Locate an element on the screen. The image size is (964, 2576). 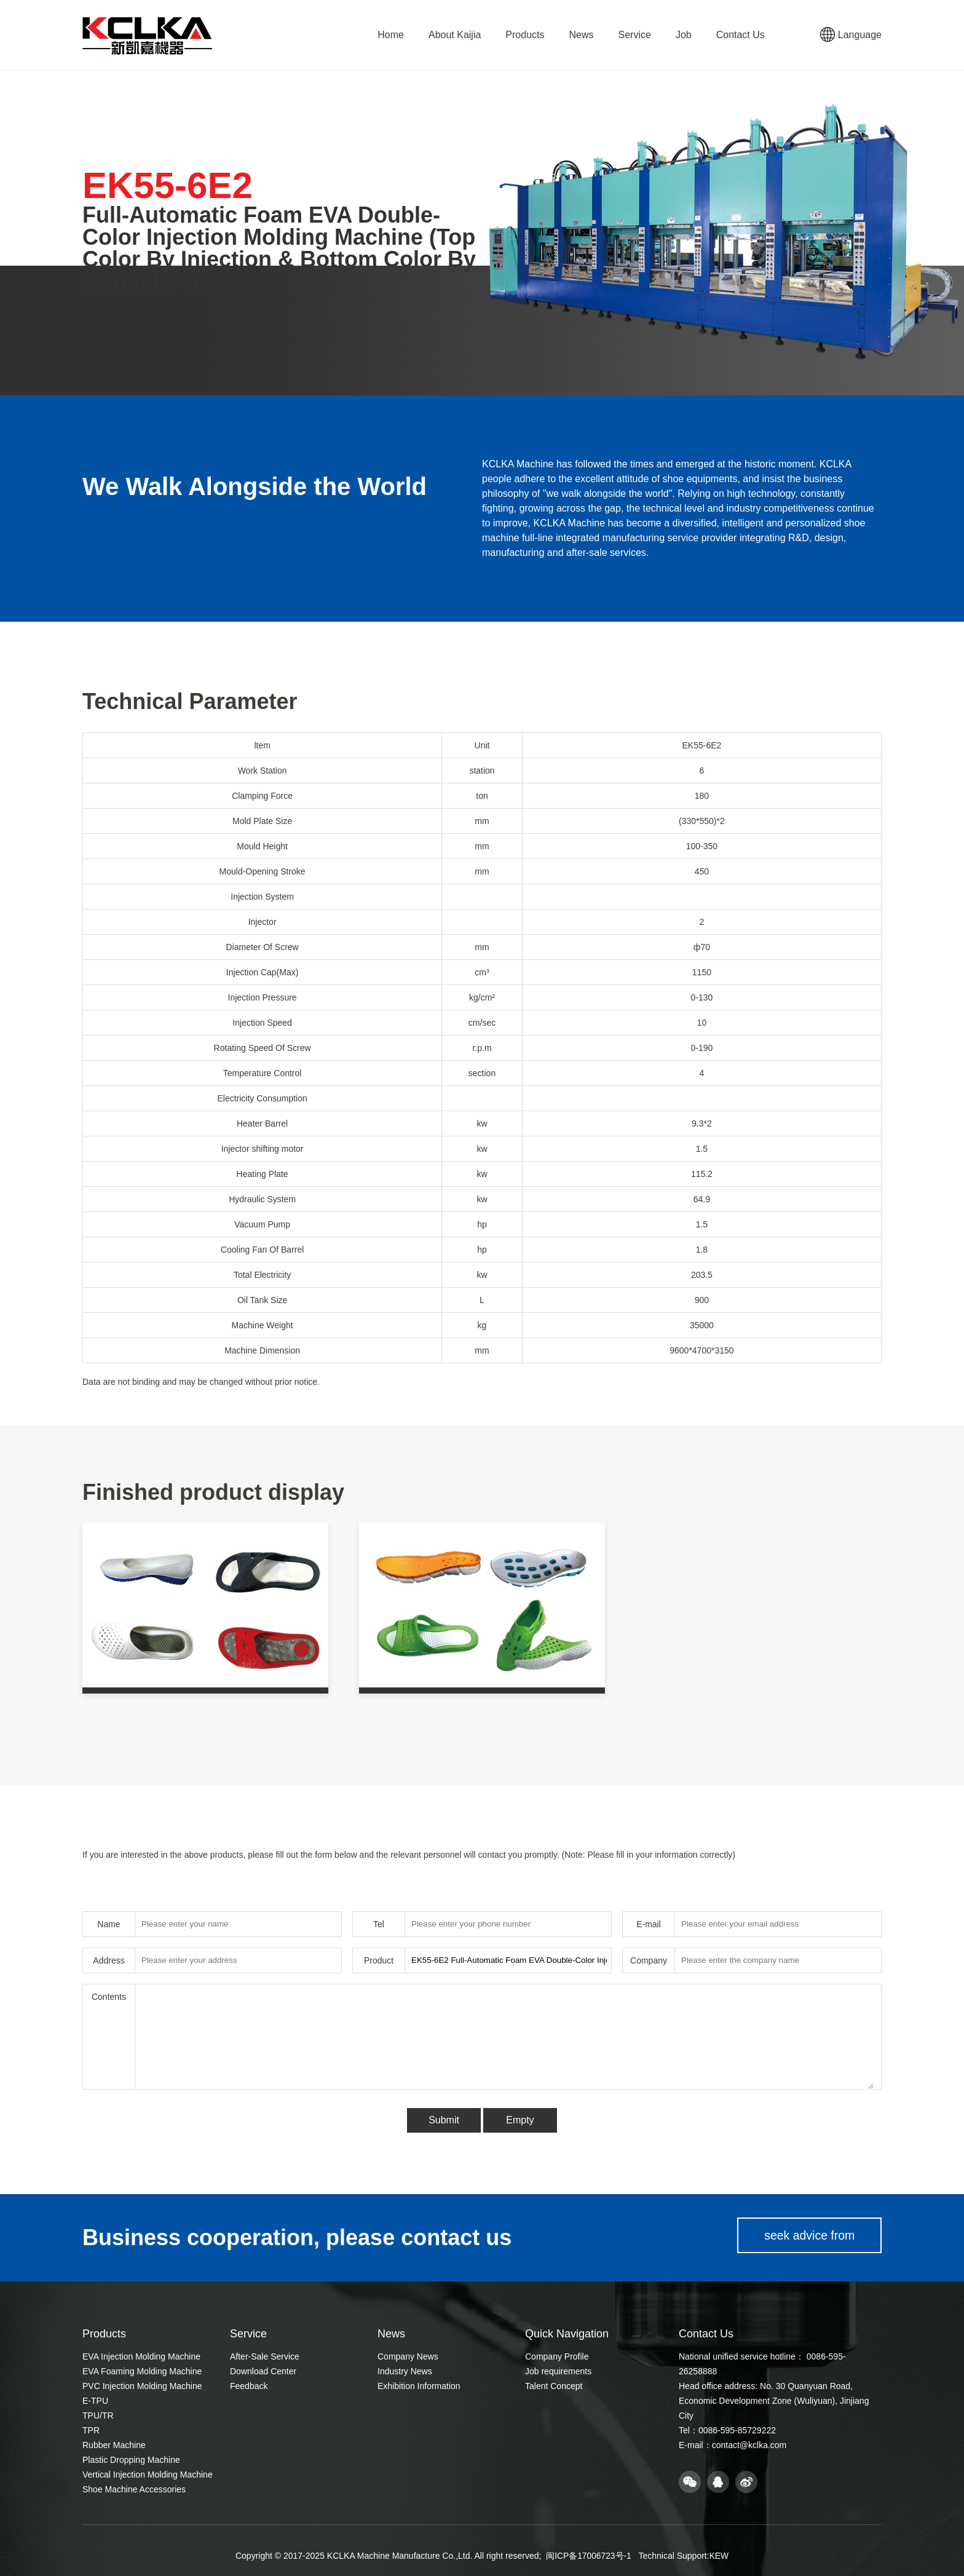
After-Sale Service is located at coordinates (264, 2356).